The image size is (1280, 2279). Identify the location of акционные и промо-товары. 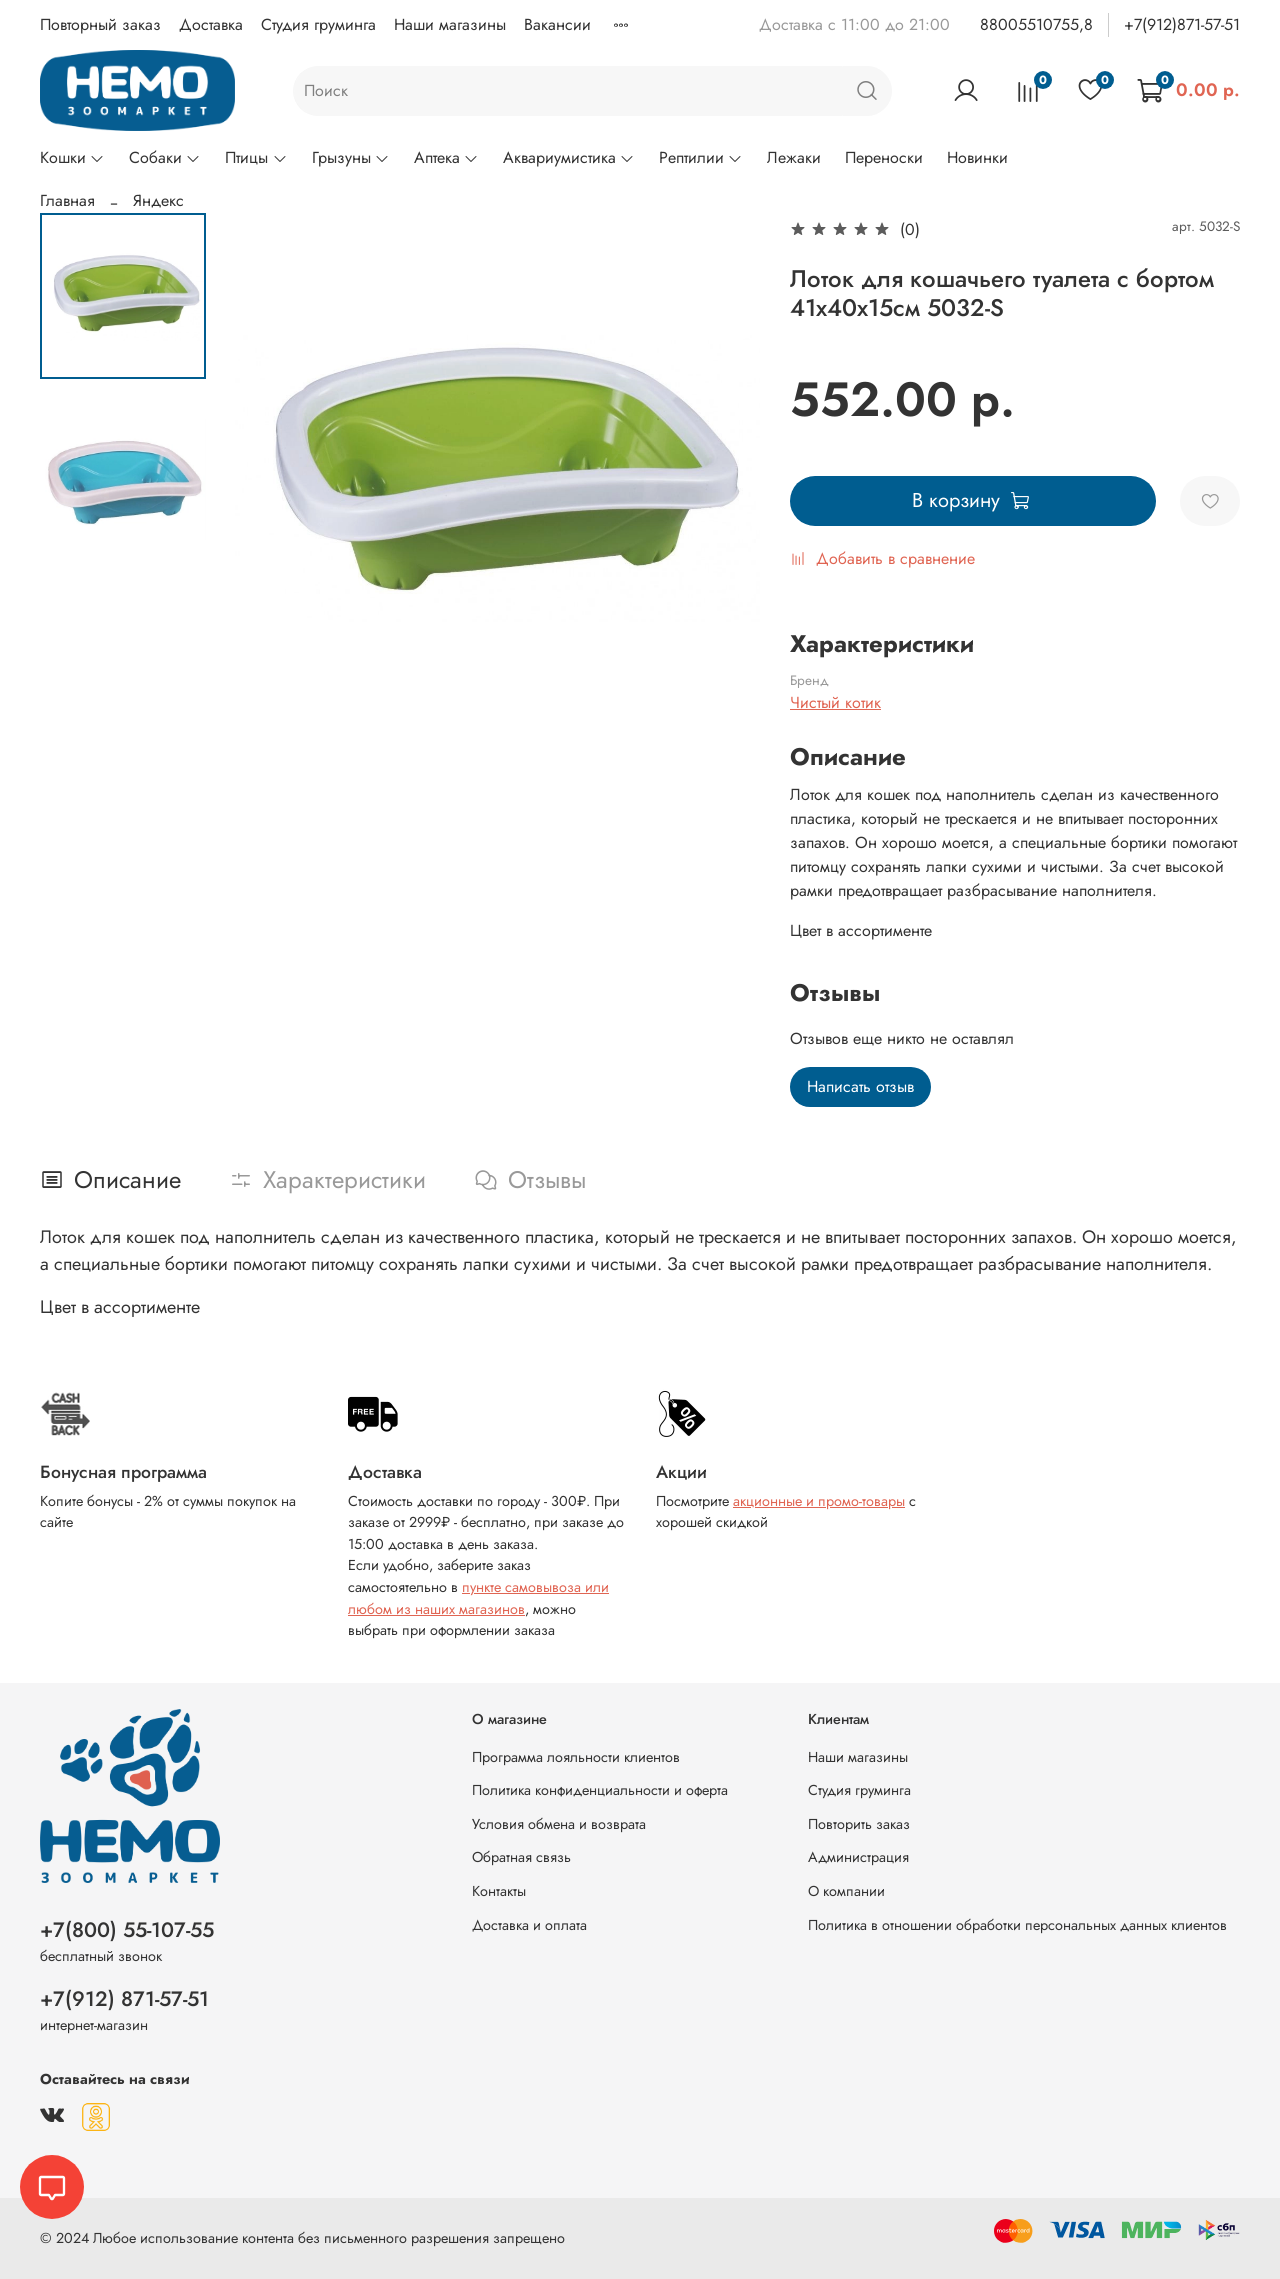
(819, 1501).